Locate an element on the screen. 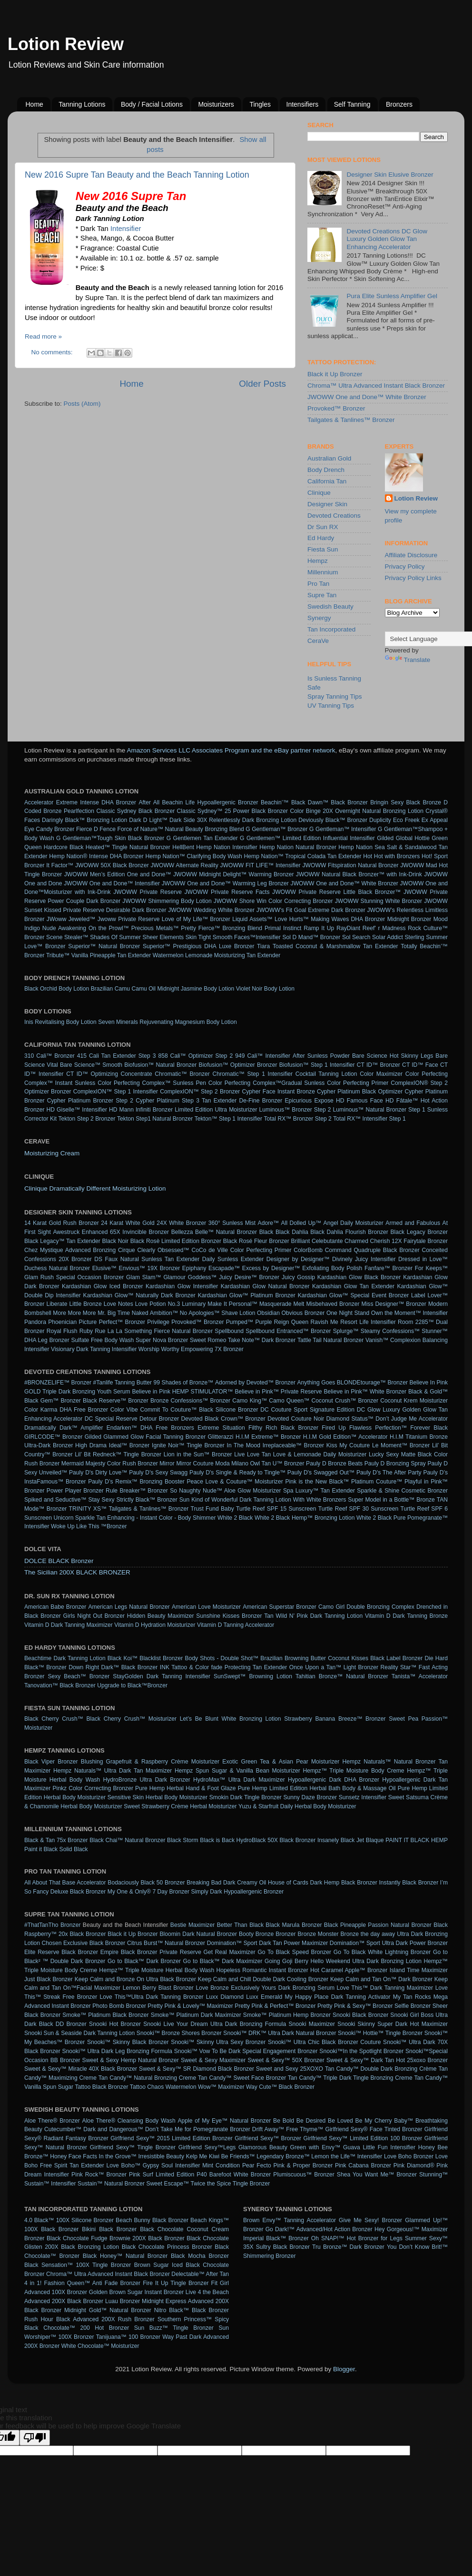  Get Real Maximizer is located at coordinates (230, 1952).